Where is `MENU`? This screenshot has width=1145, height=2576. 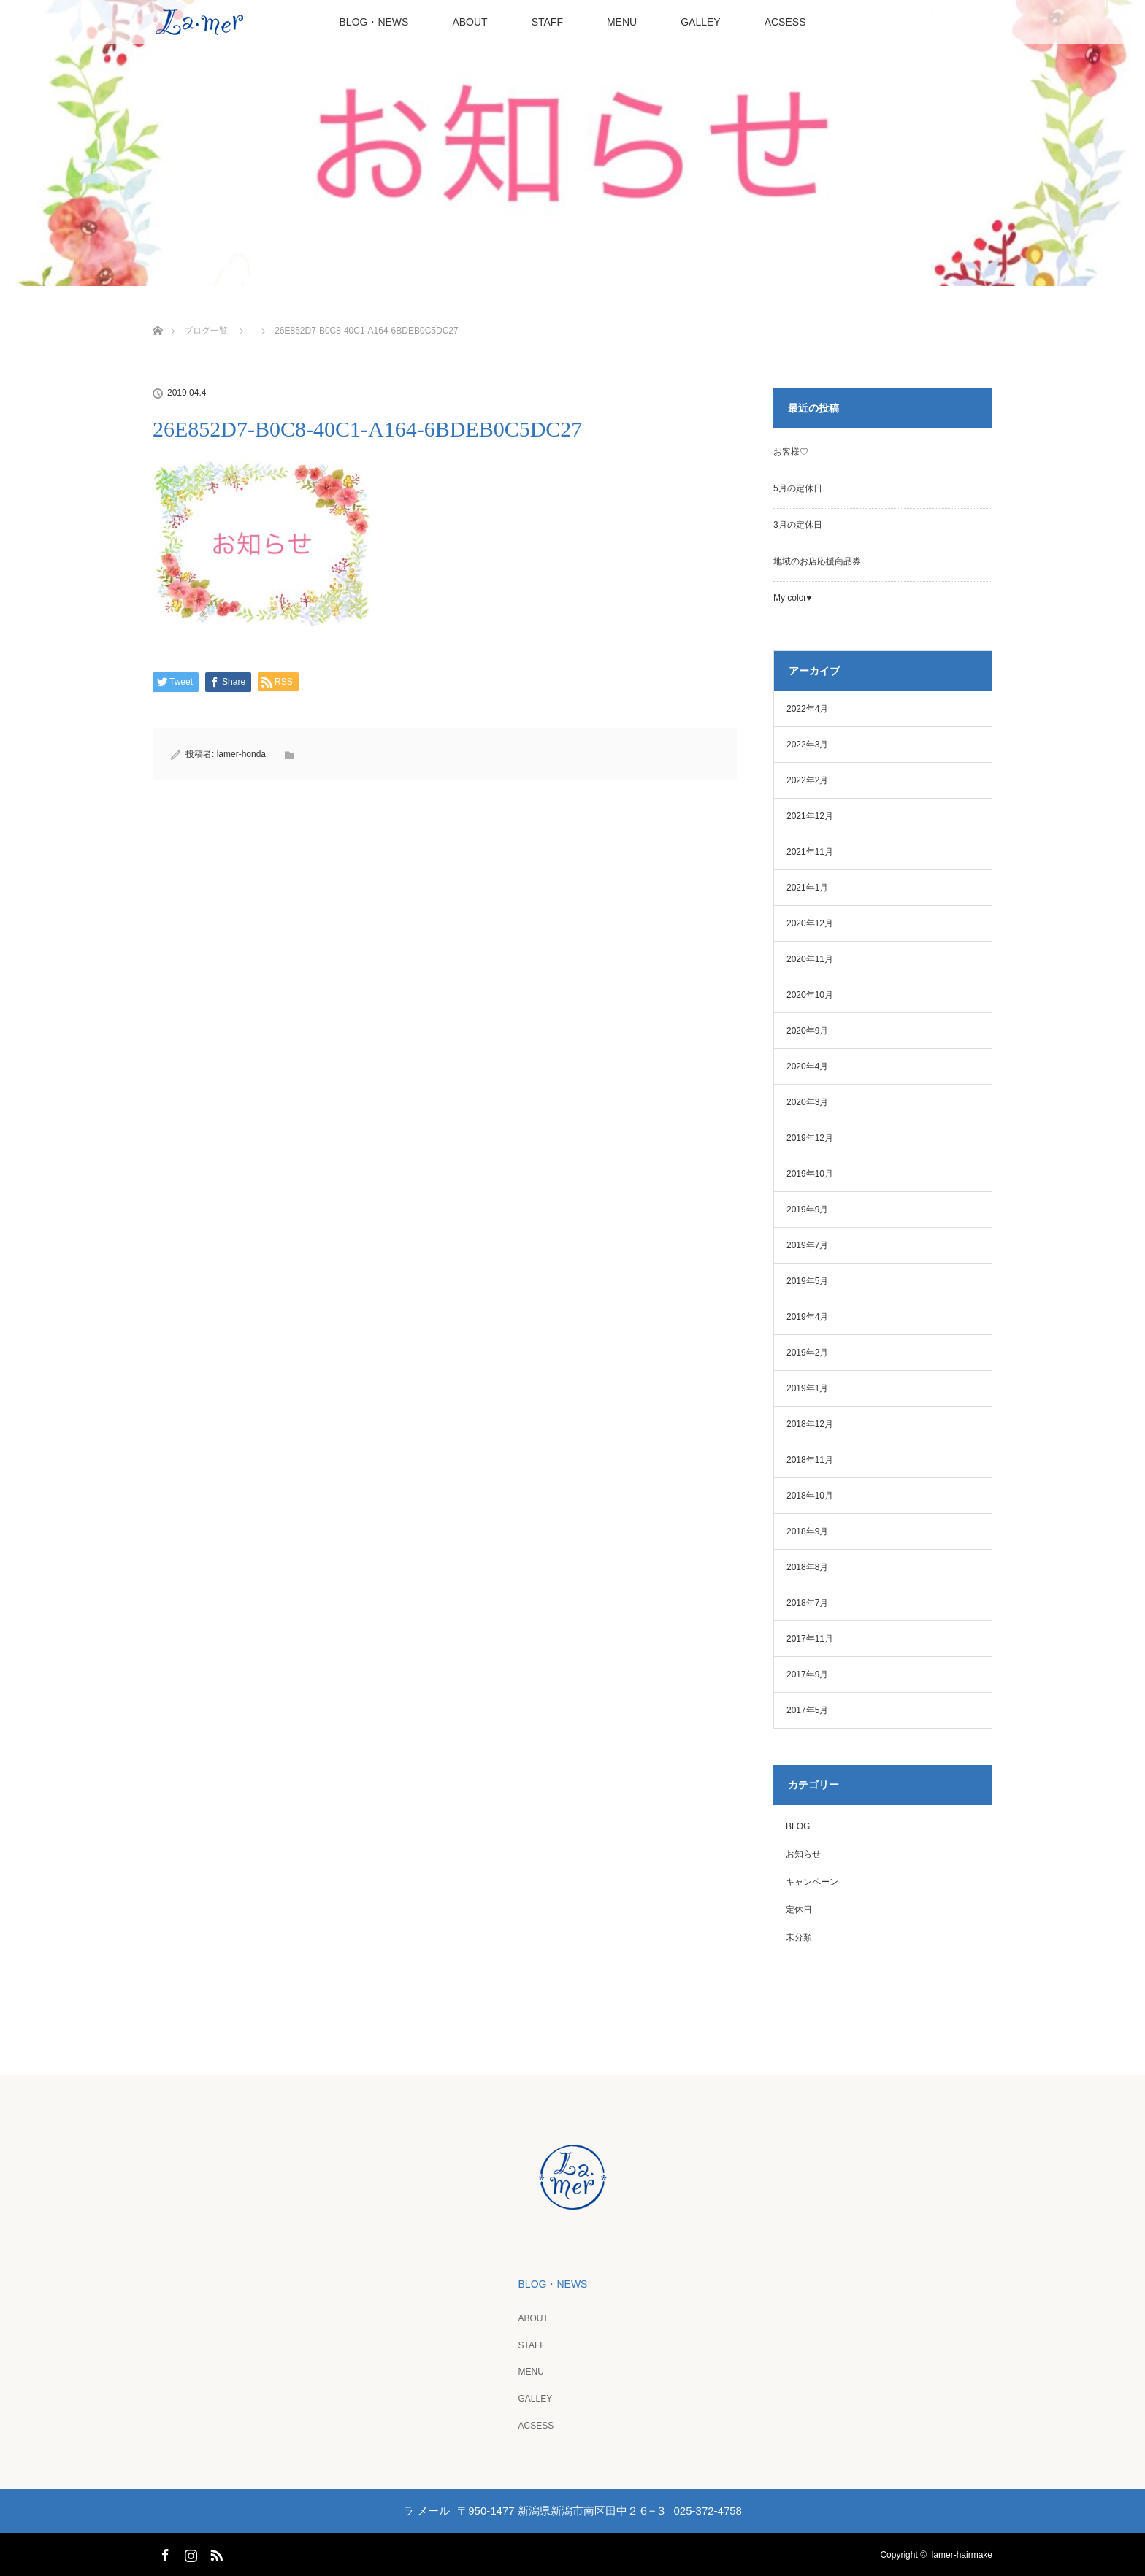
MENU is located at coordinates (622, 22).